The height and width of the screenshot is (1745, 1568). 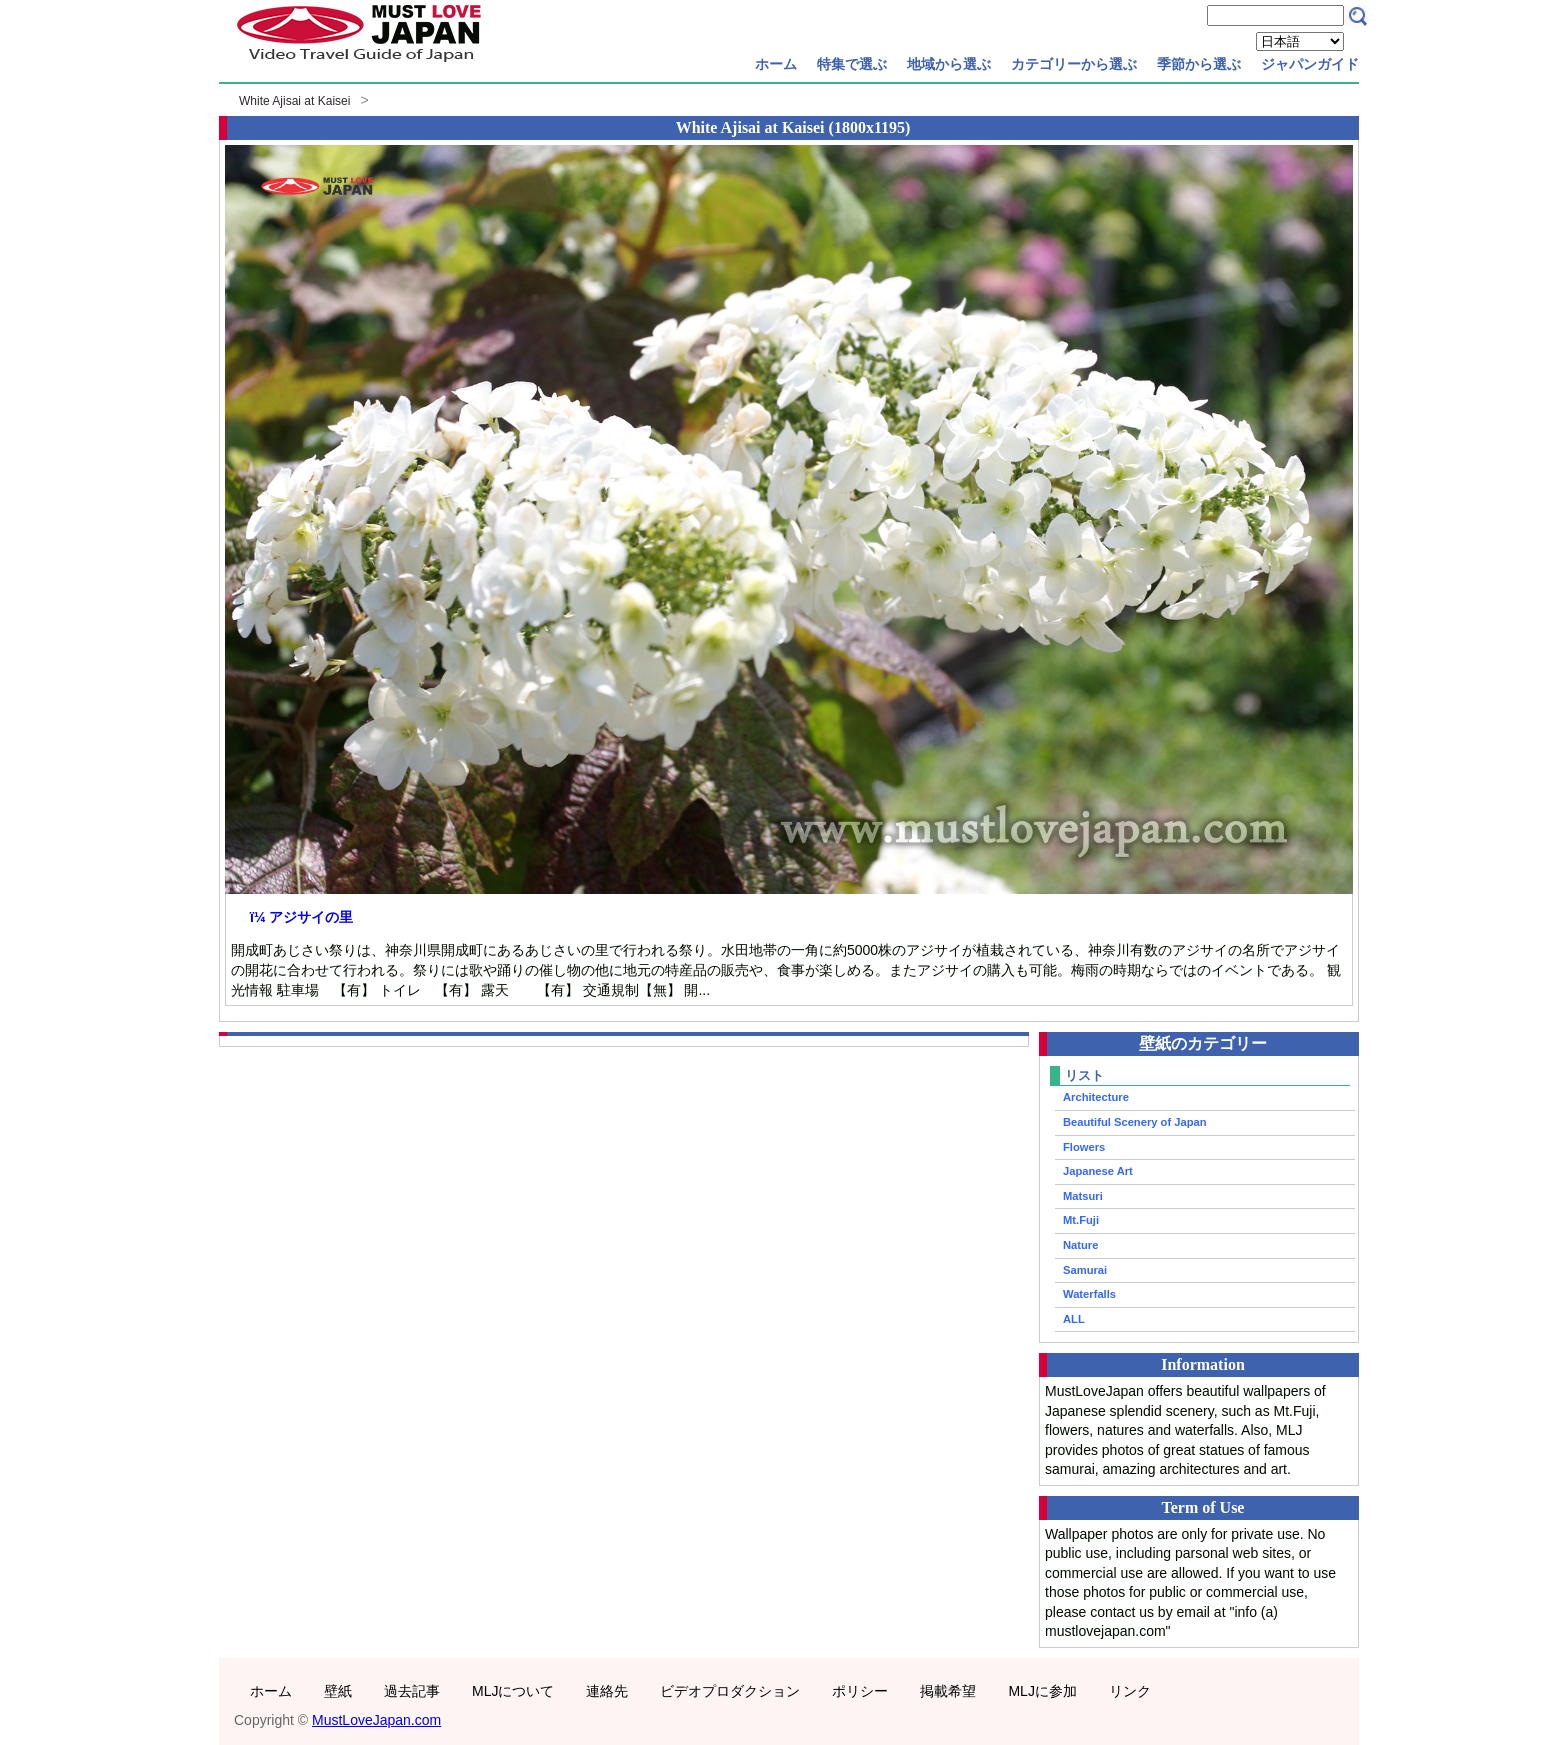 I want to click on 過去記事, so click(x=412, y=1691).